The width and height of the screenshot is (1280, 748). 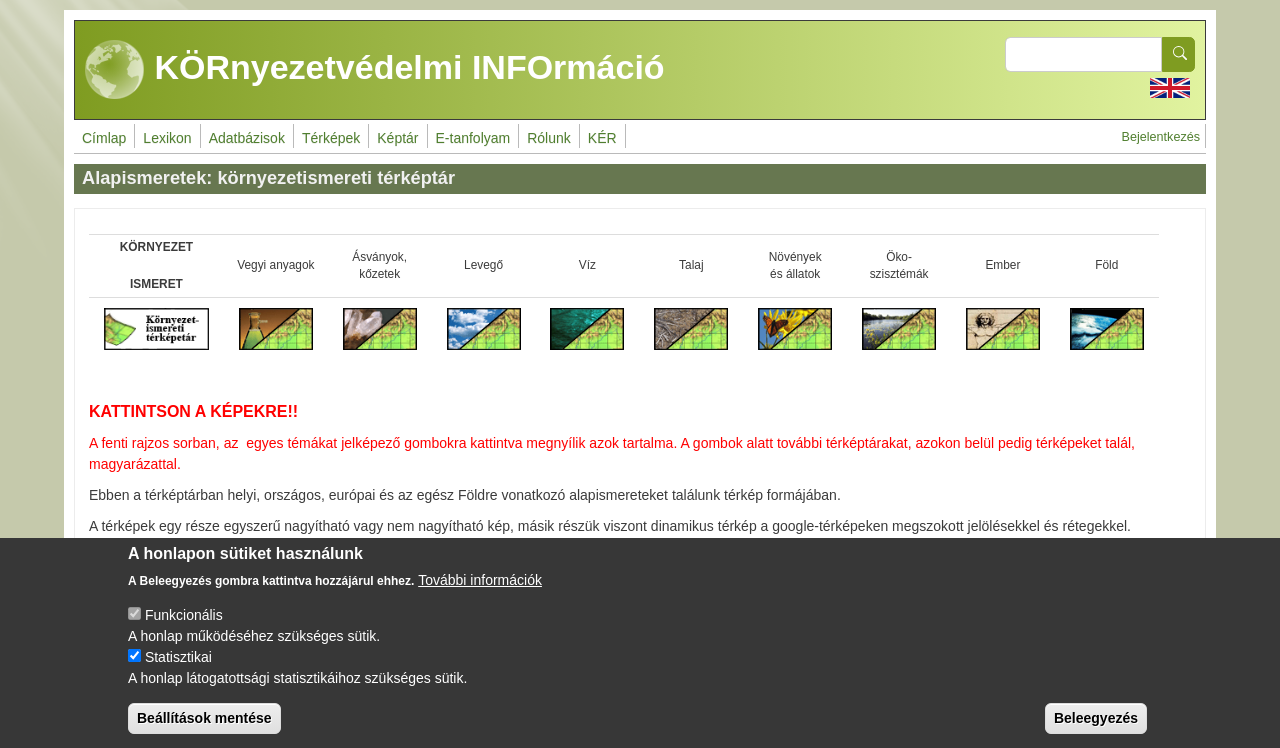 I want to click on Lexikon [menuitem], so click(x=167, y=138).